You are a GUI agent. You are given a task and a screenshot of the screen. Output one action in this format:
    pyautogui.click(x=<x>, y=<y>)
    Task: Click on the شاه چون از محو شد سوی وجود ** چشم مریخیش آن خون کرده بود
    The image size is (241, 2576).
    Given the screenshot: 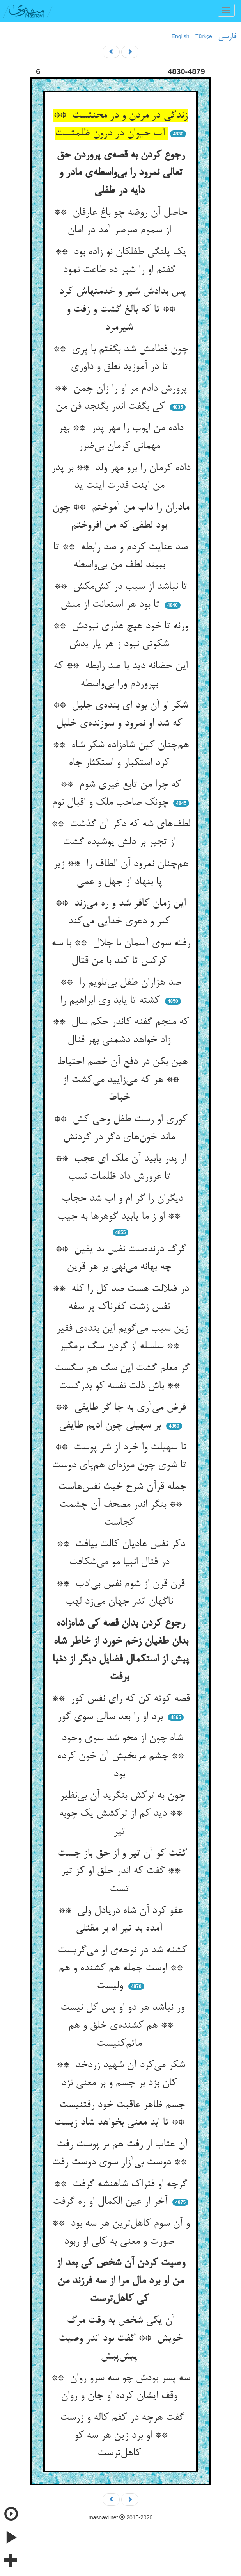 What is the action you would take?
    pyautogui.click(x=120, y=1756)
    